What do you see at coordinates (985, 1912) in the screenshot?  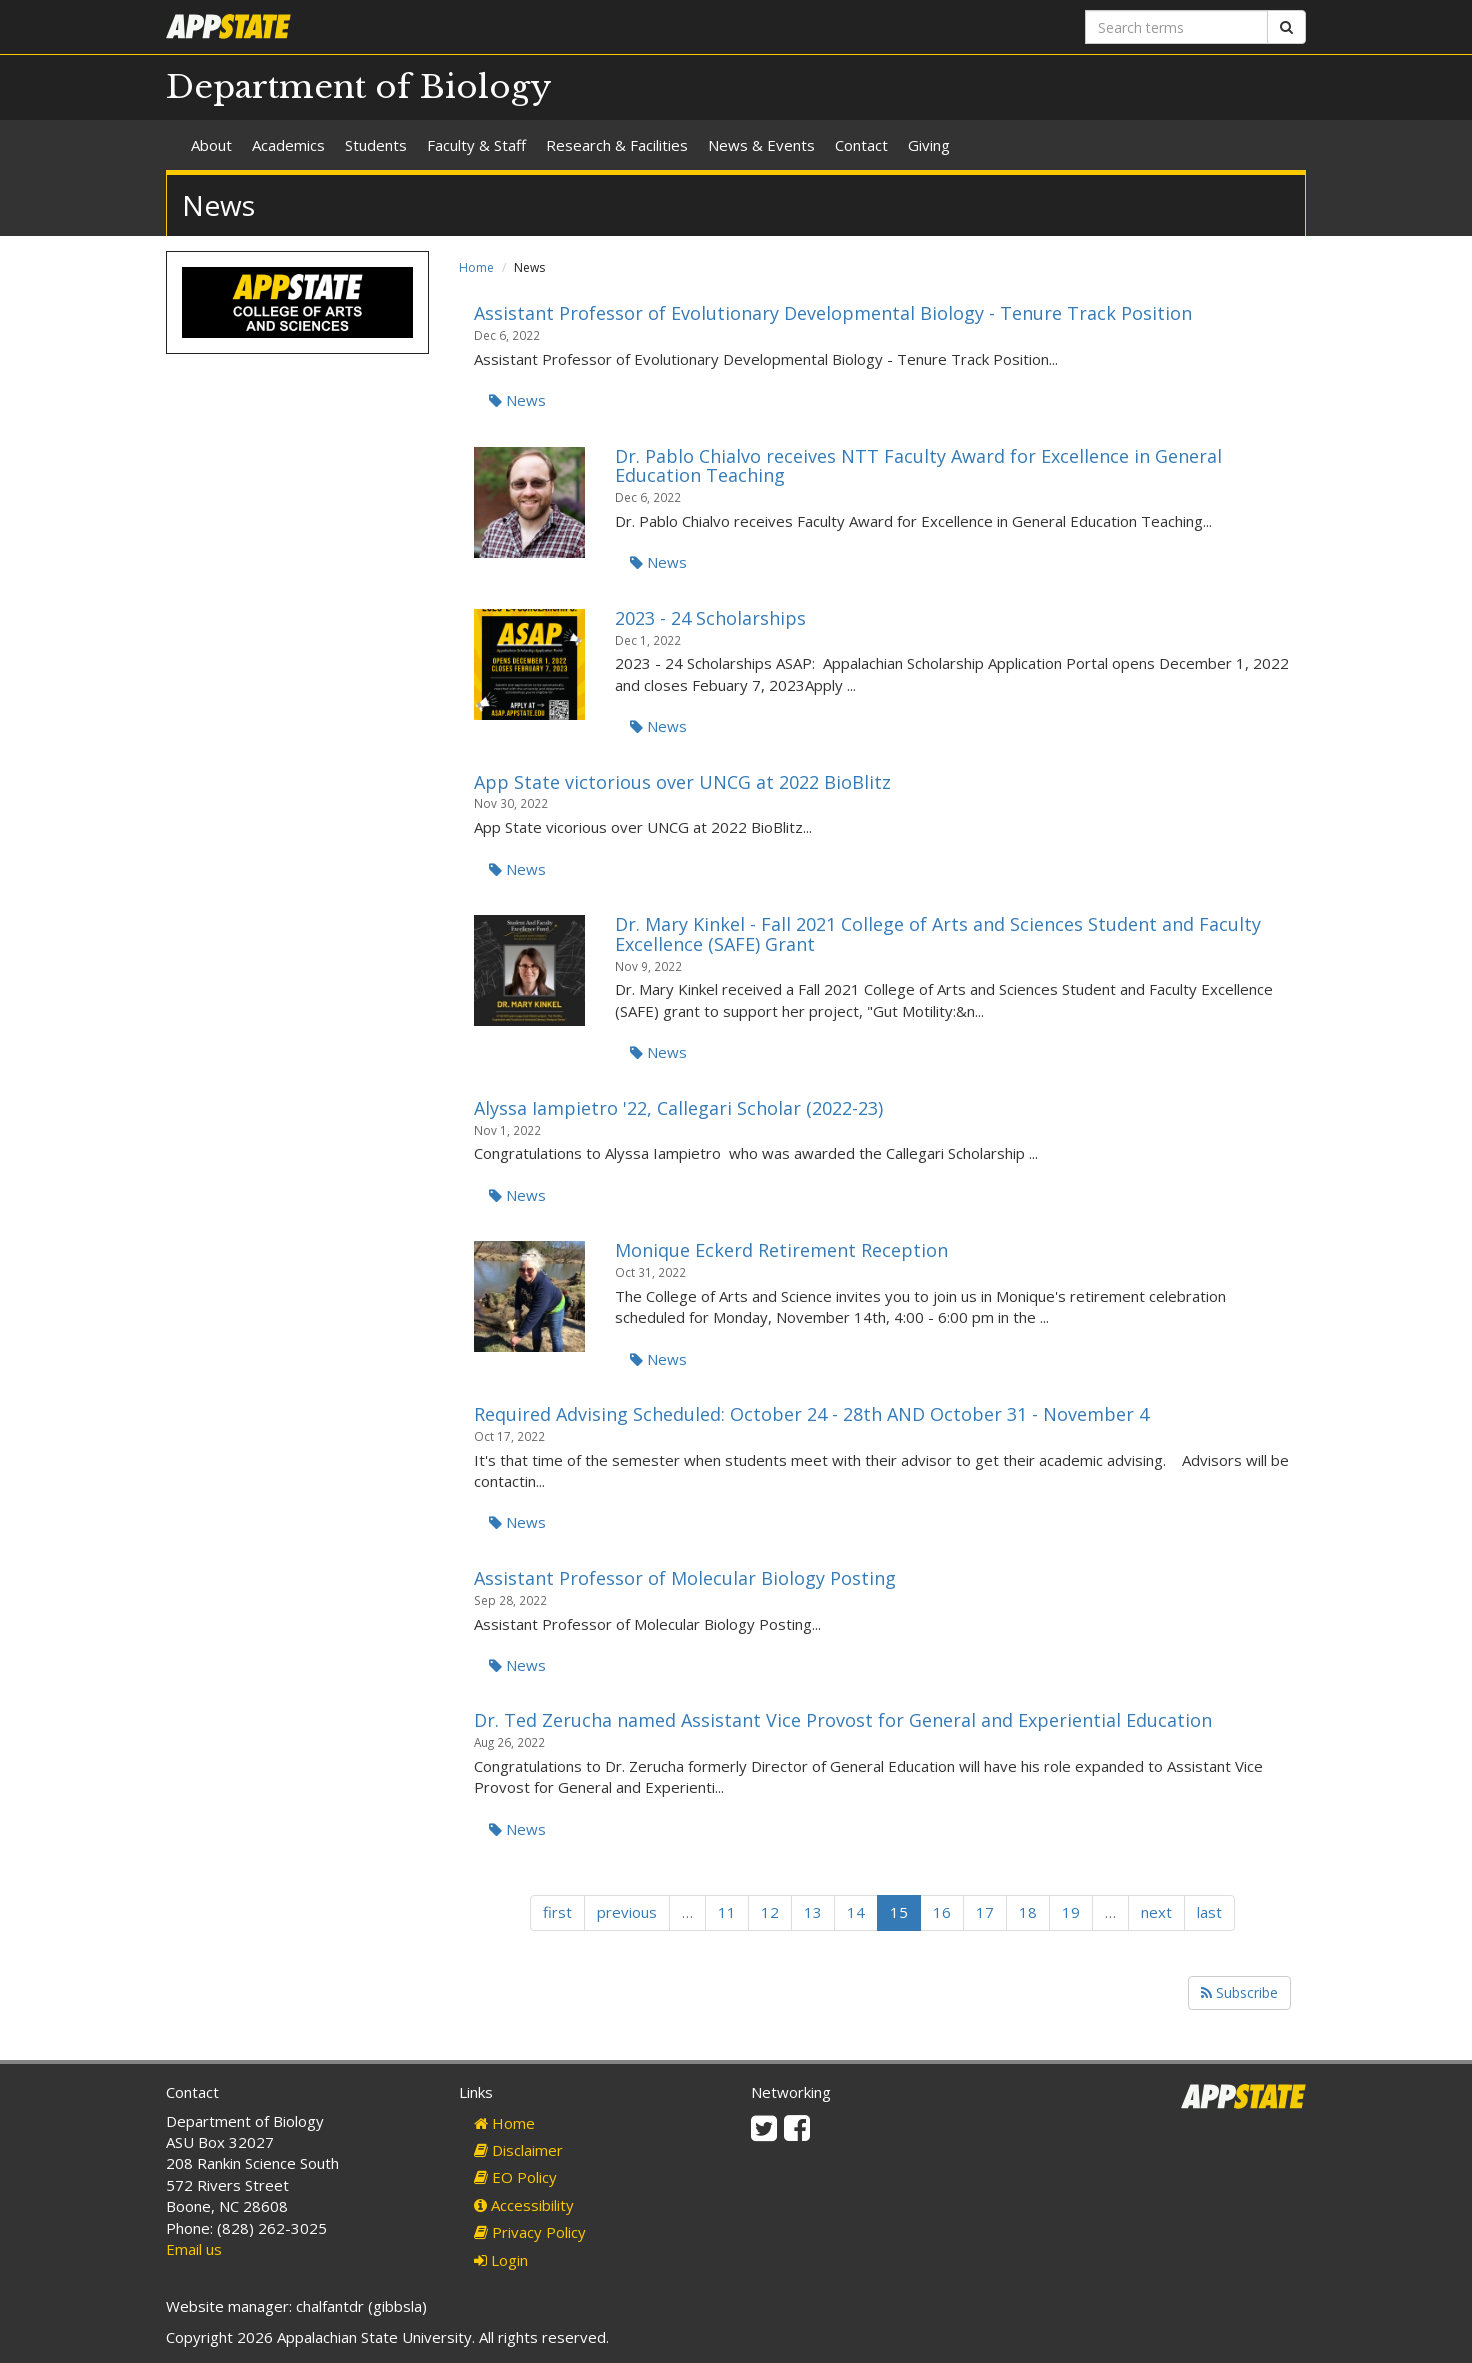 I see `17` at bounding box center [985, 1912].